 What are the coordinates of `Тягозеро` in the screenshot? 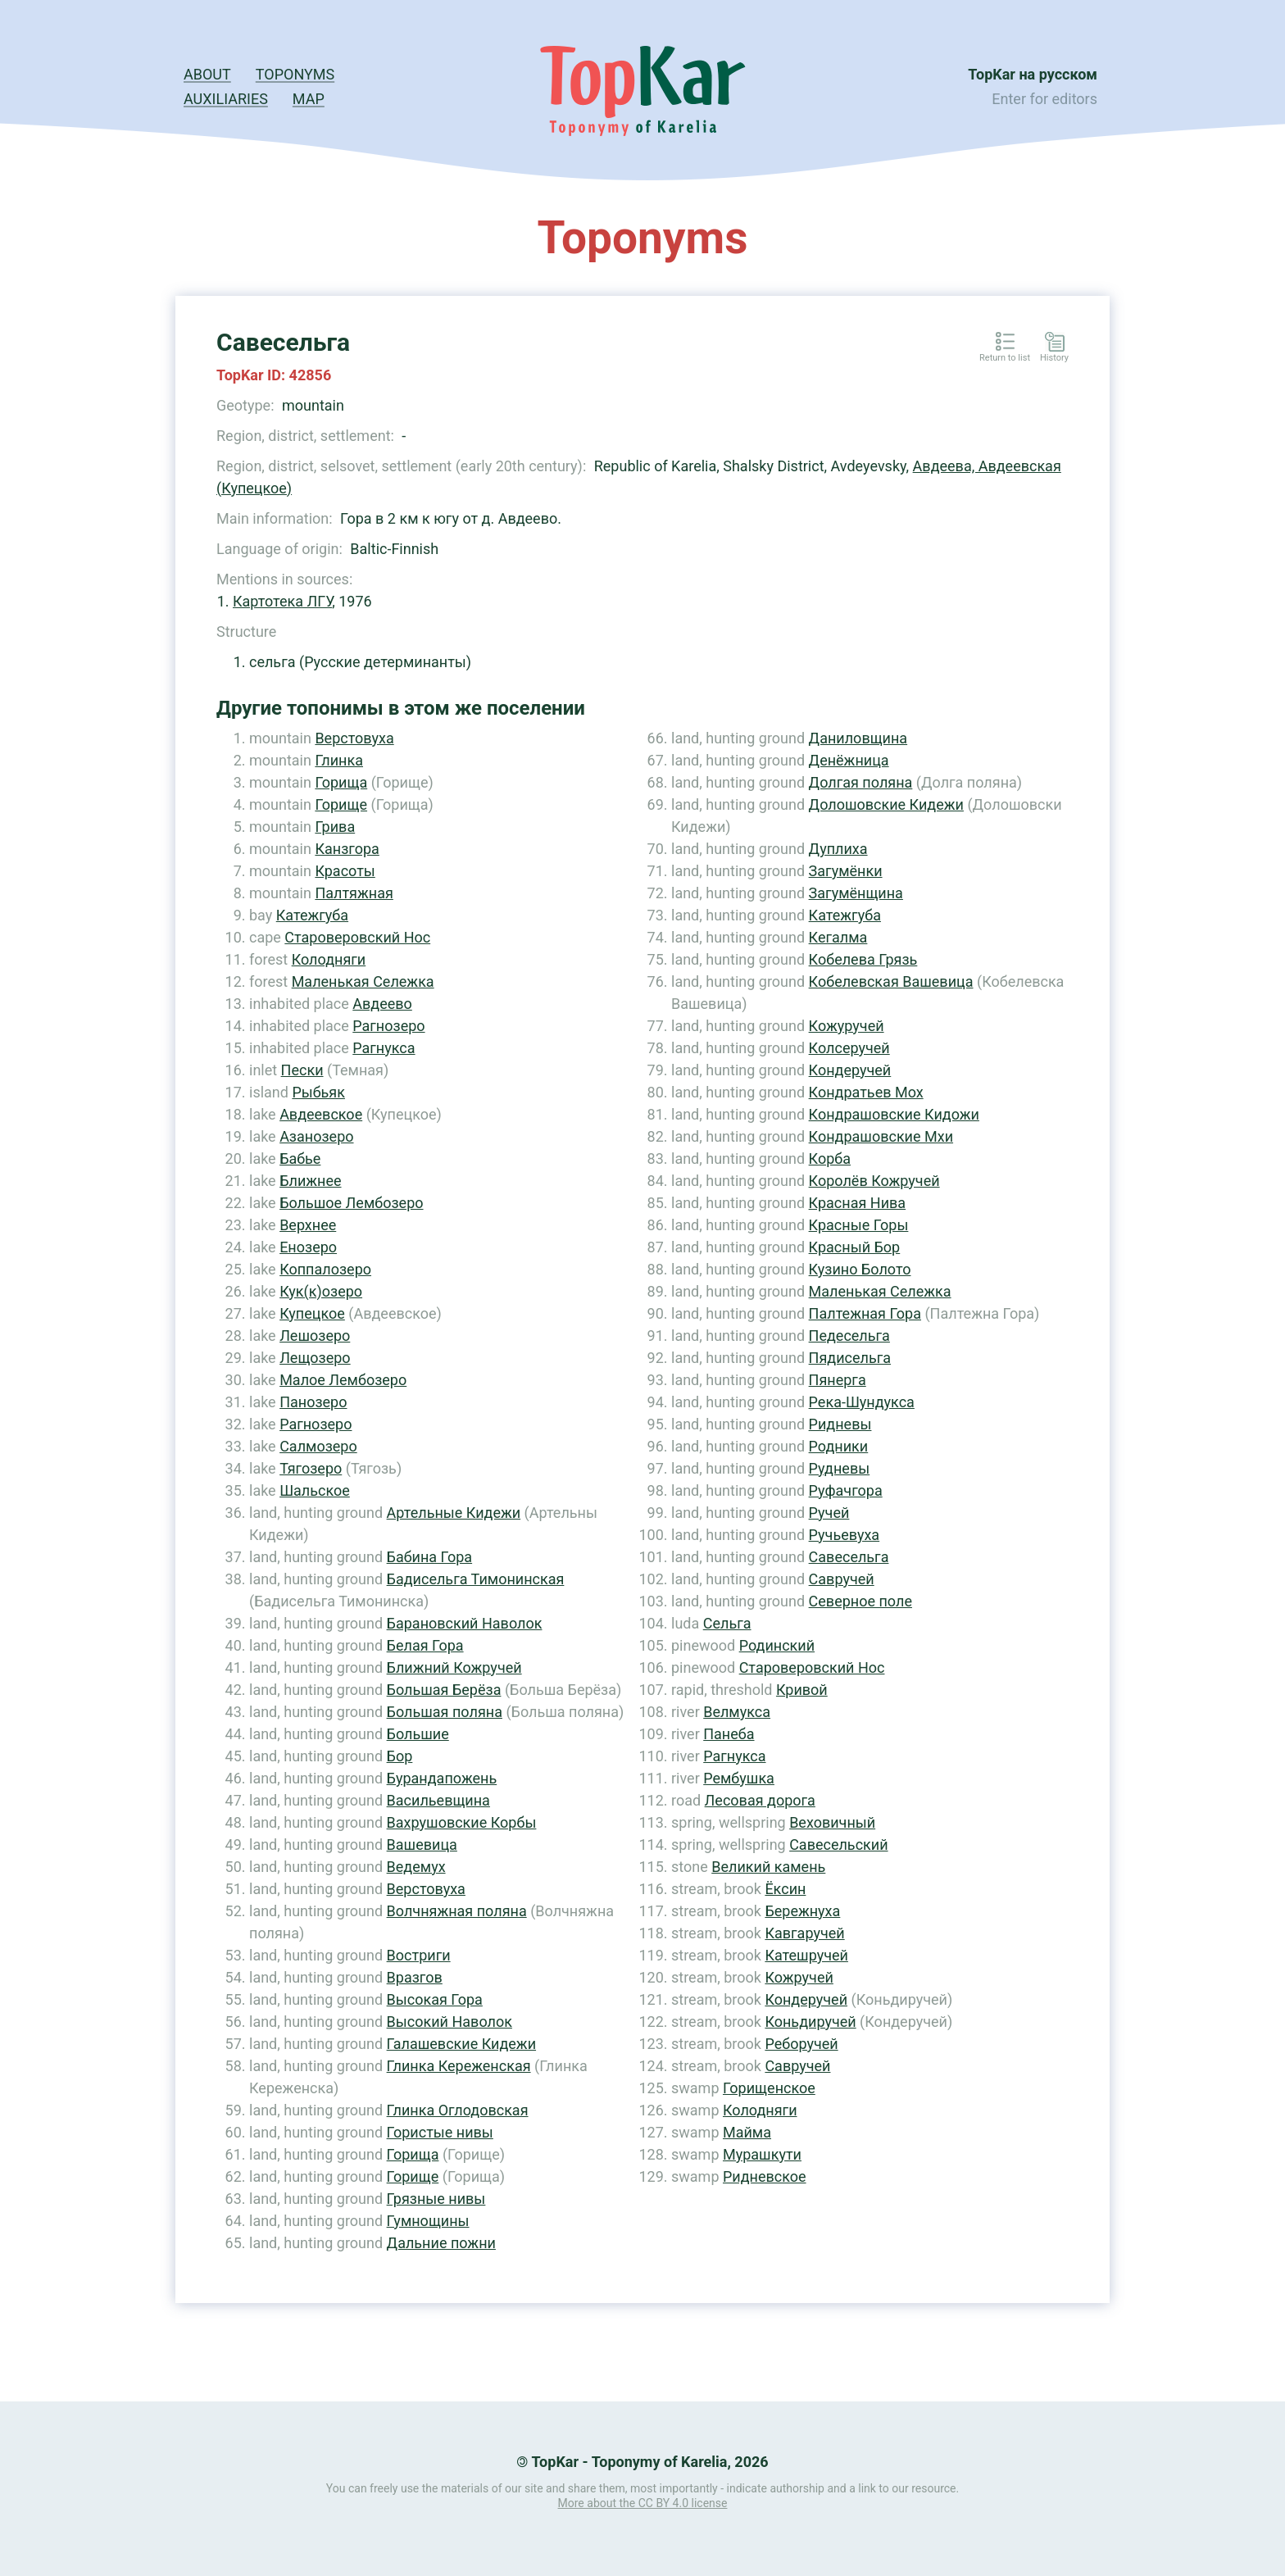 It's located at (310, 1468).